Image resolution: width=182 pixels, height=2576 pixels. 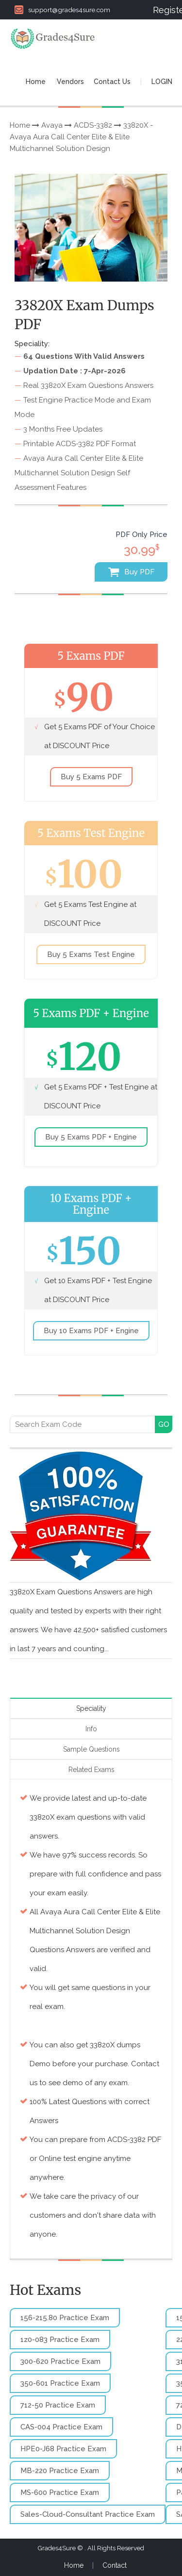 What do you see at coordinates (162, 9) in the screenshot?
I see `Register` at bounding box center [162, 9].